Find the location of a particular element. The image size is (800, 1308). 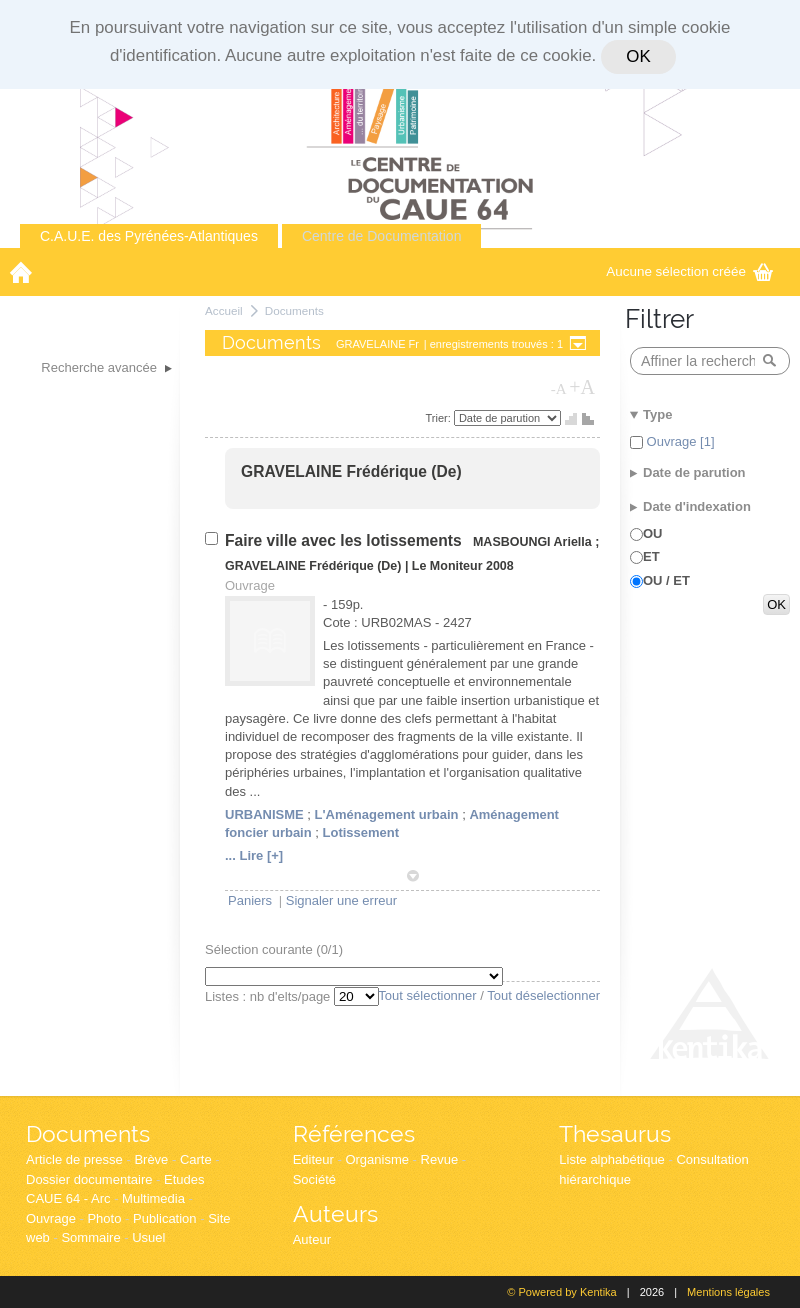

Accueil is located at coordinates (224, 310).